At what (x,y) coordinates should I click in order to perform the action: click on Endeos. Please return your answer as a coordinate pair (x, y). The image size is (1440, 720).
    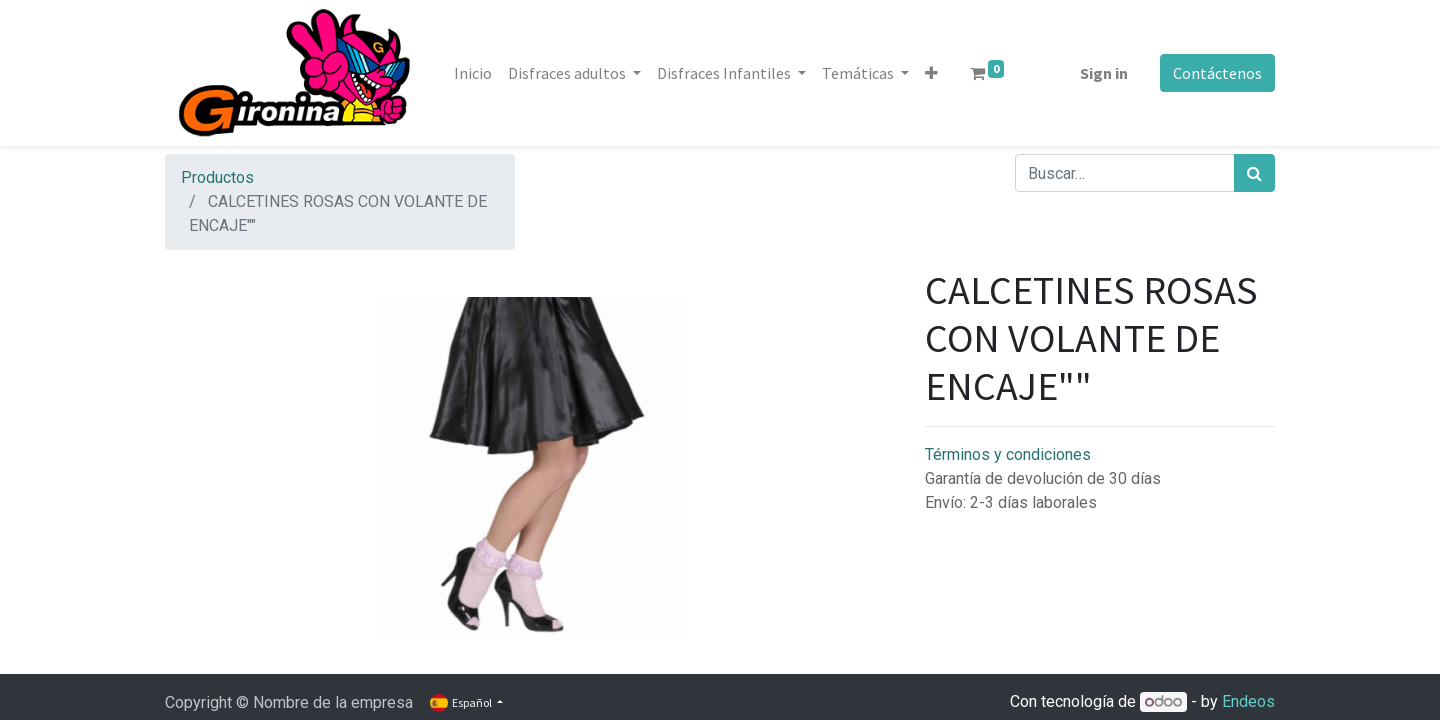
    Looking at the image, I should click on (1248, 701).